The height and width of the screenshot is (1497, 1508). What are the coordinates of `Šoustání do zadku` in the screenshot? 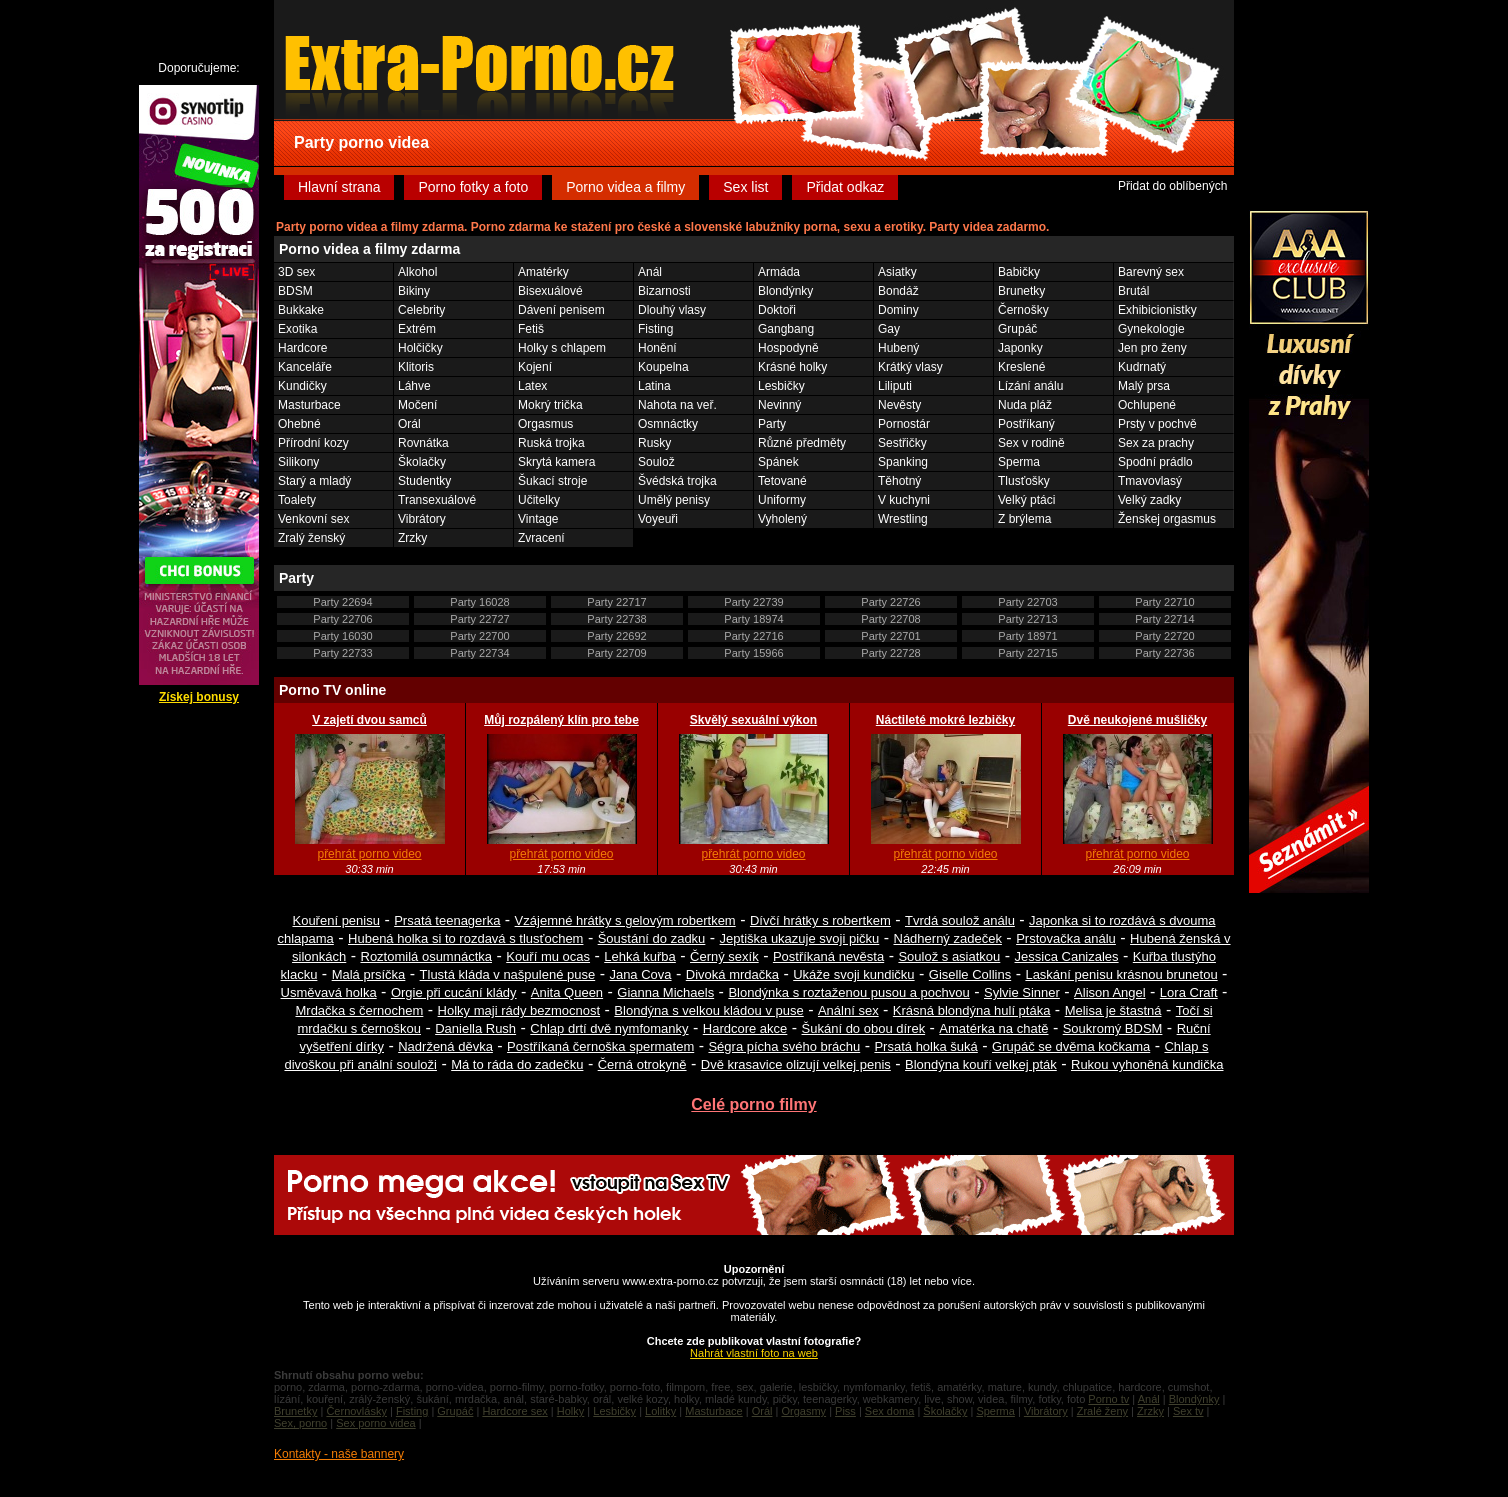 It's located at (652, 938).